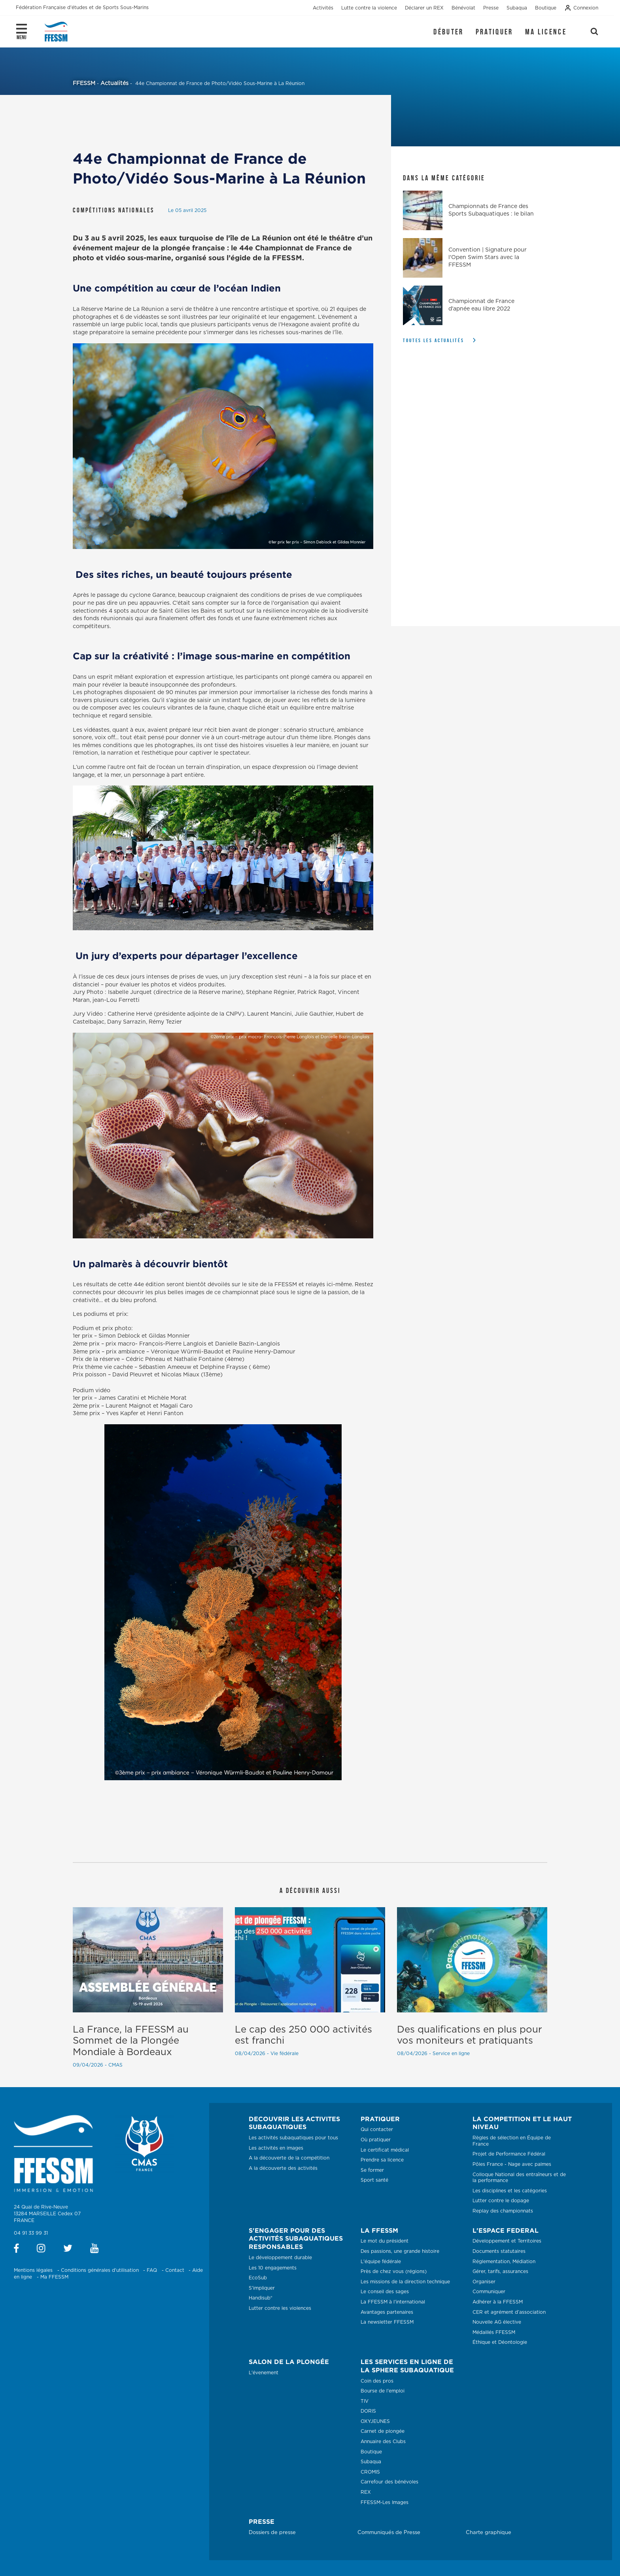  What do you see at coordinates (382, 2160) in the screenshot?
I see `Prendre sa licence` at bounding box center [382, 2160].